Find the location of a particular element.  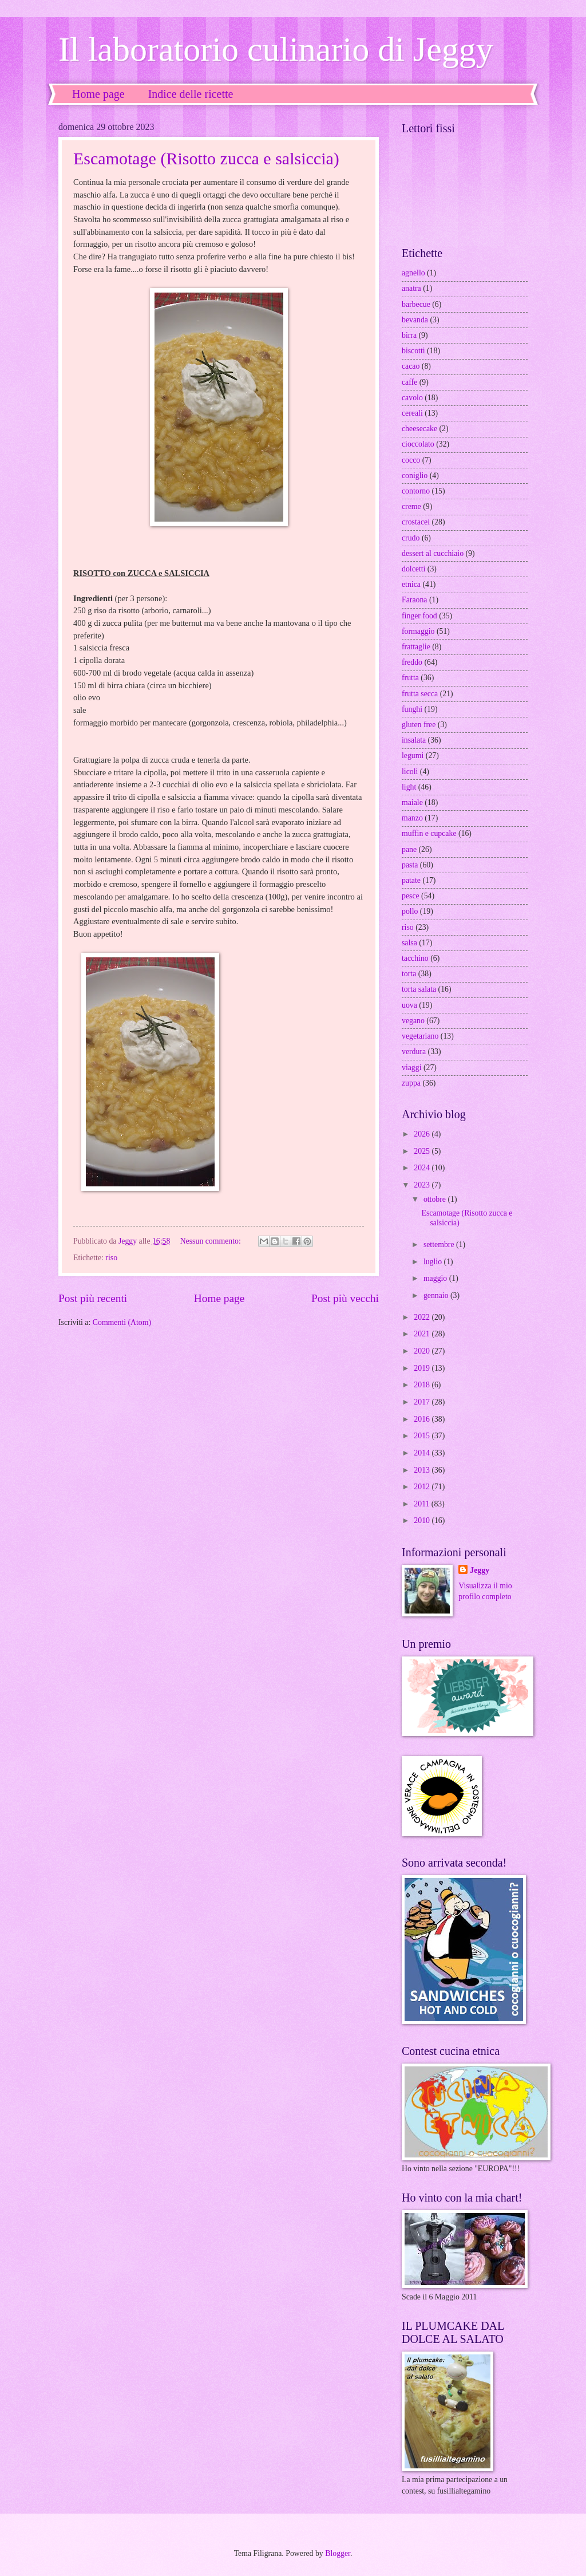

2011 is located at coordinates (422, 1504).